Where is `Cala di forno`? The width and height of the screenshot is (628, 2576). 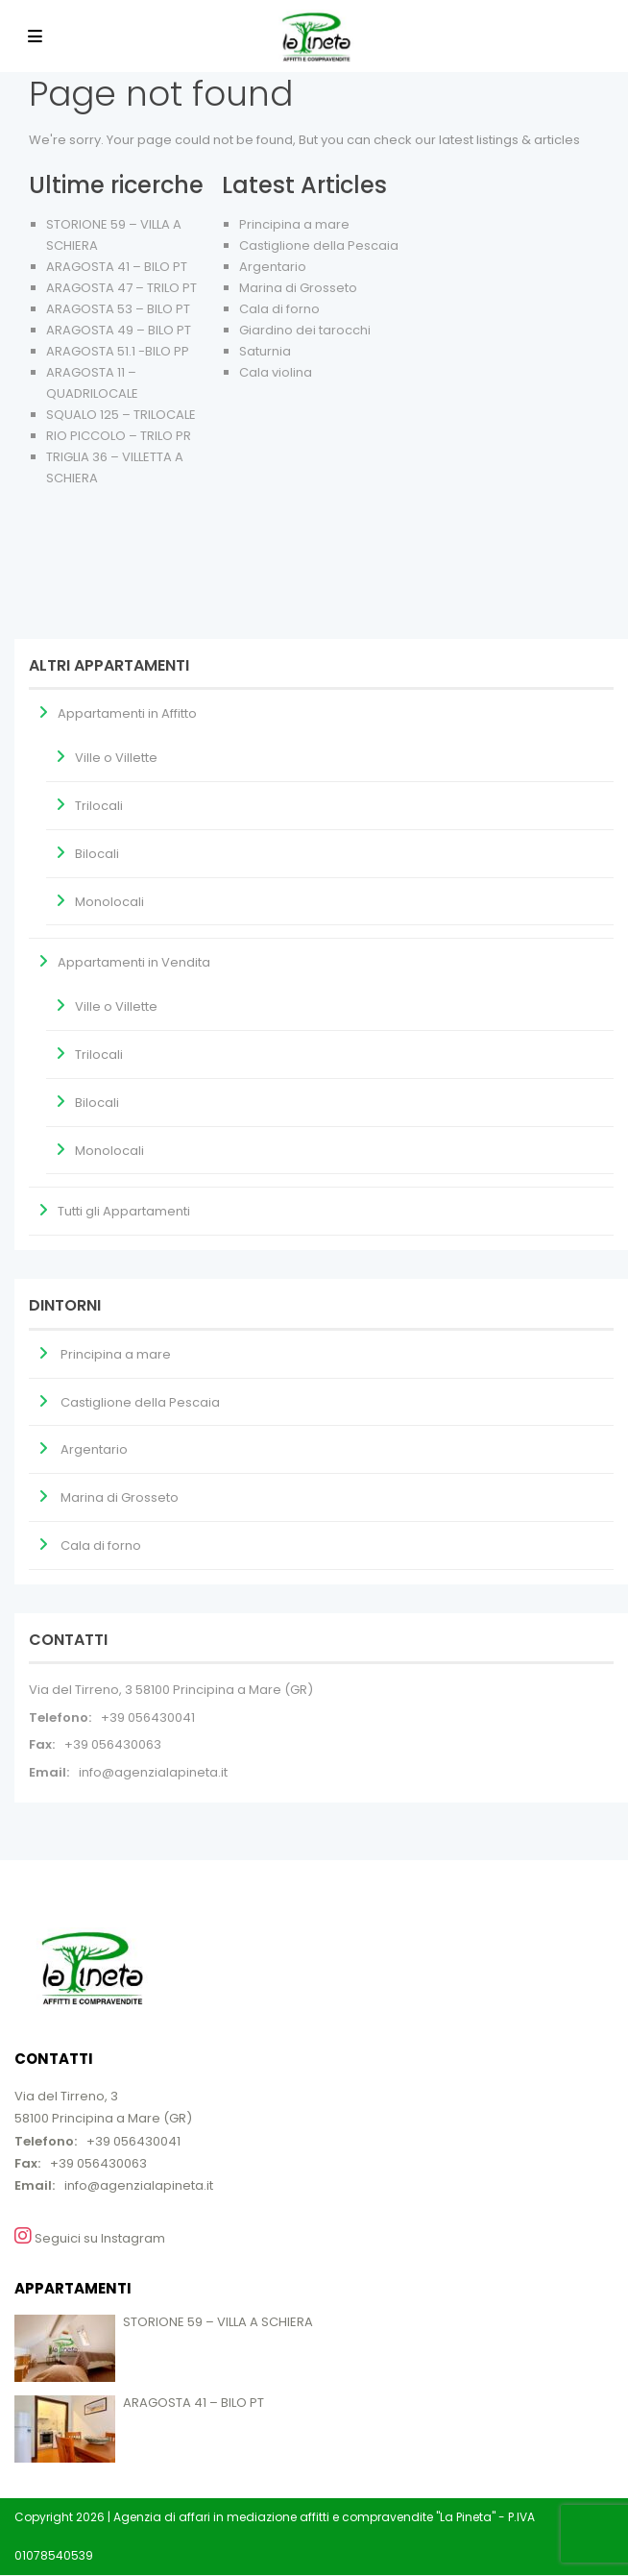
Cala di forno is located at coordinates (279, 309).